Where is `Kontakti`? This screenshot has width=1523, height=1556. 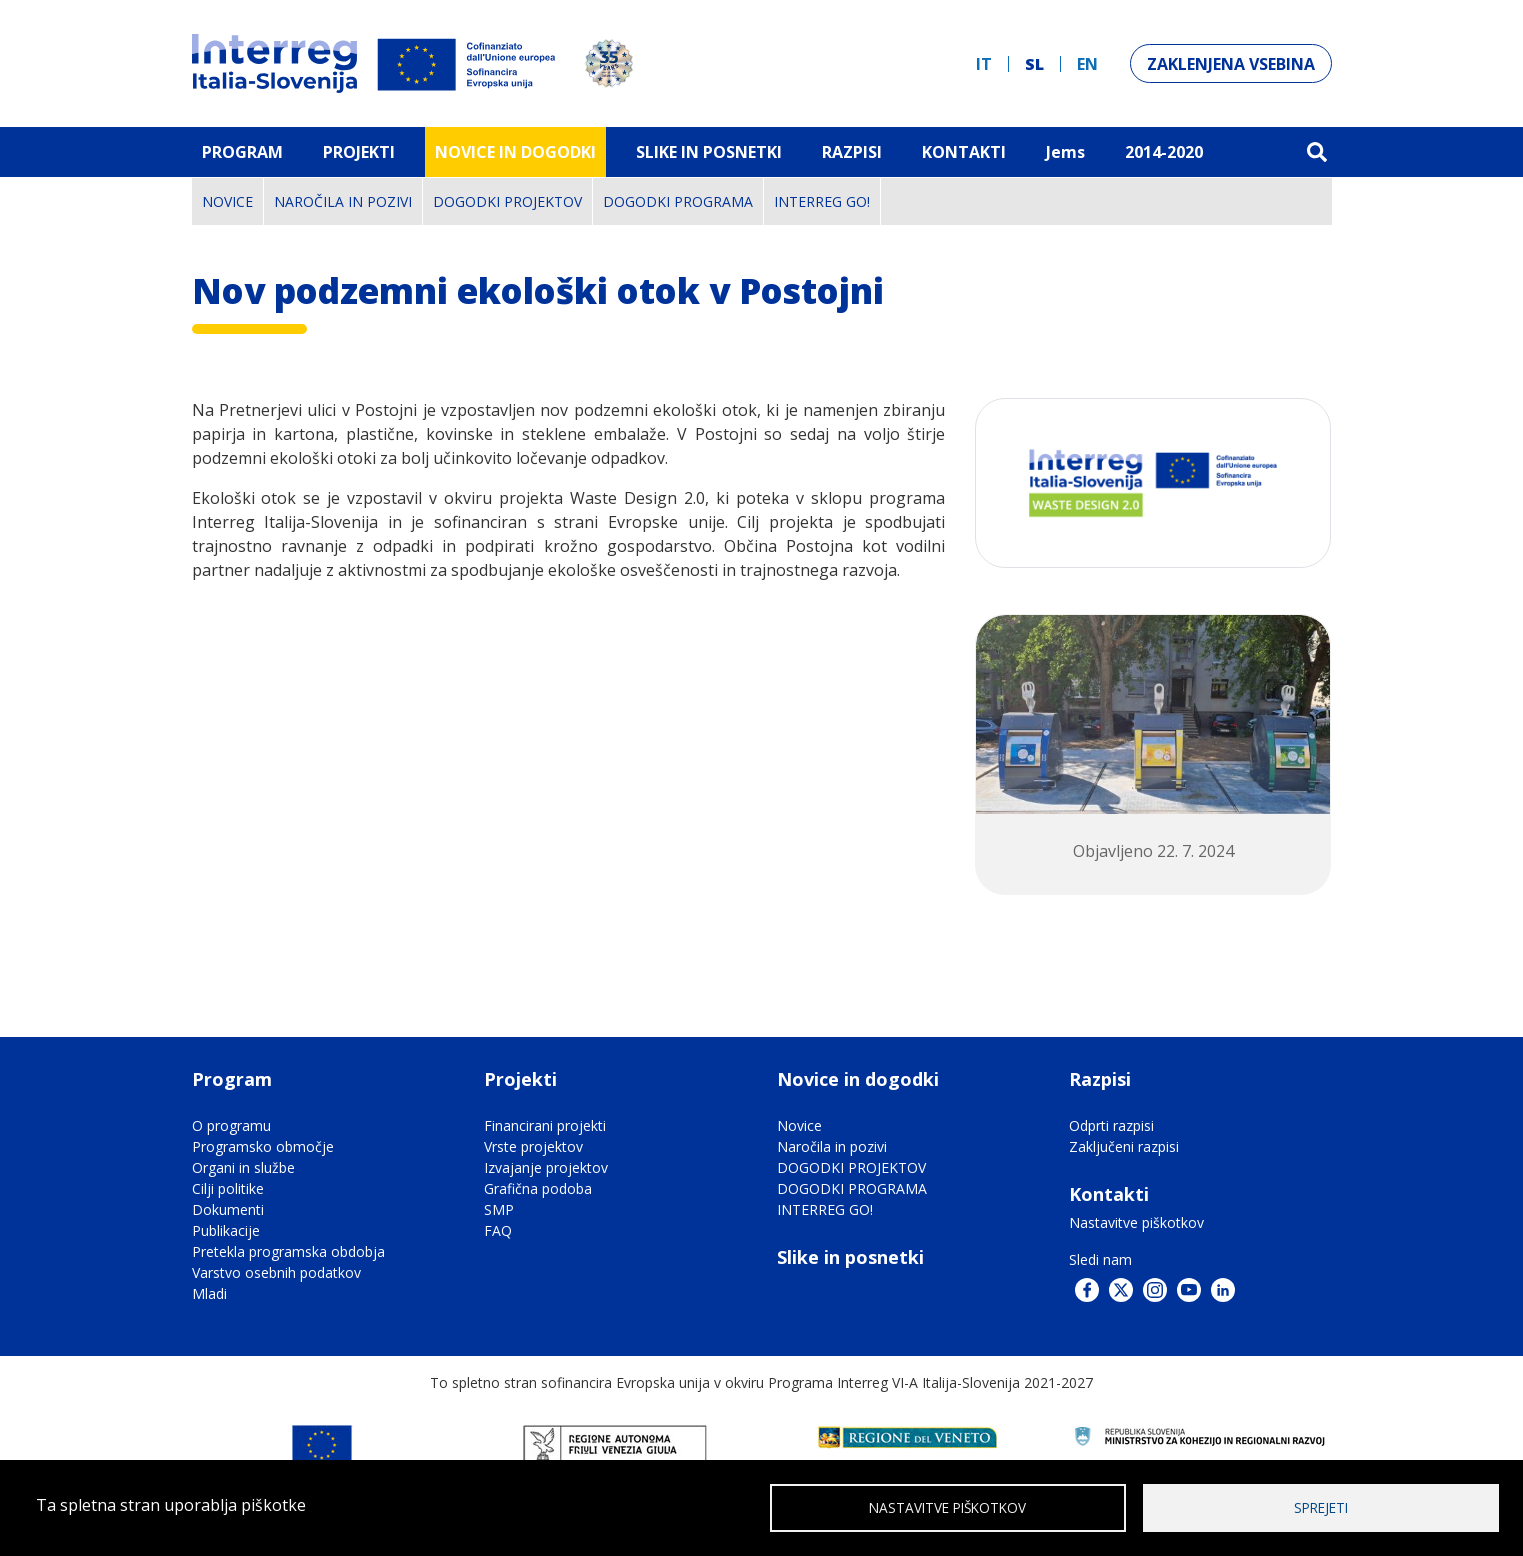
Kontakti is located at coordinates (964, 152).